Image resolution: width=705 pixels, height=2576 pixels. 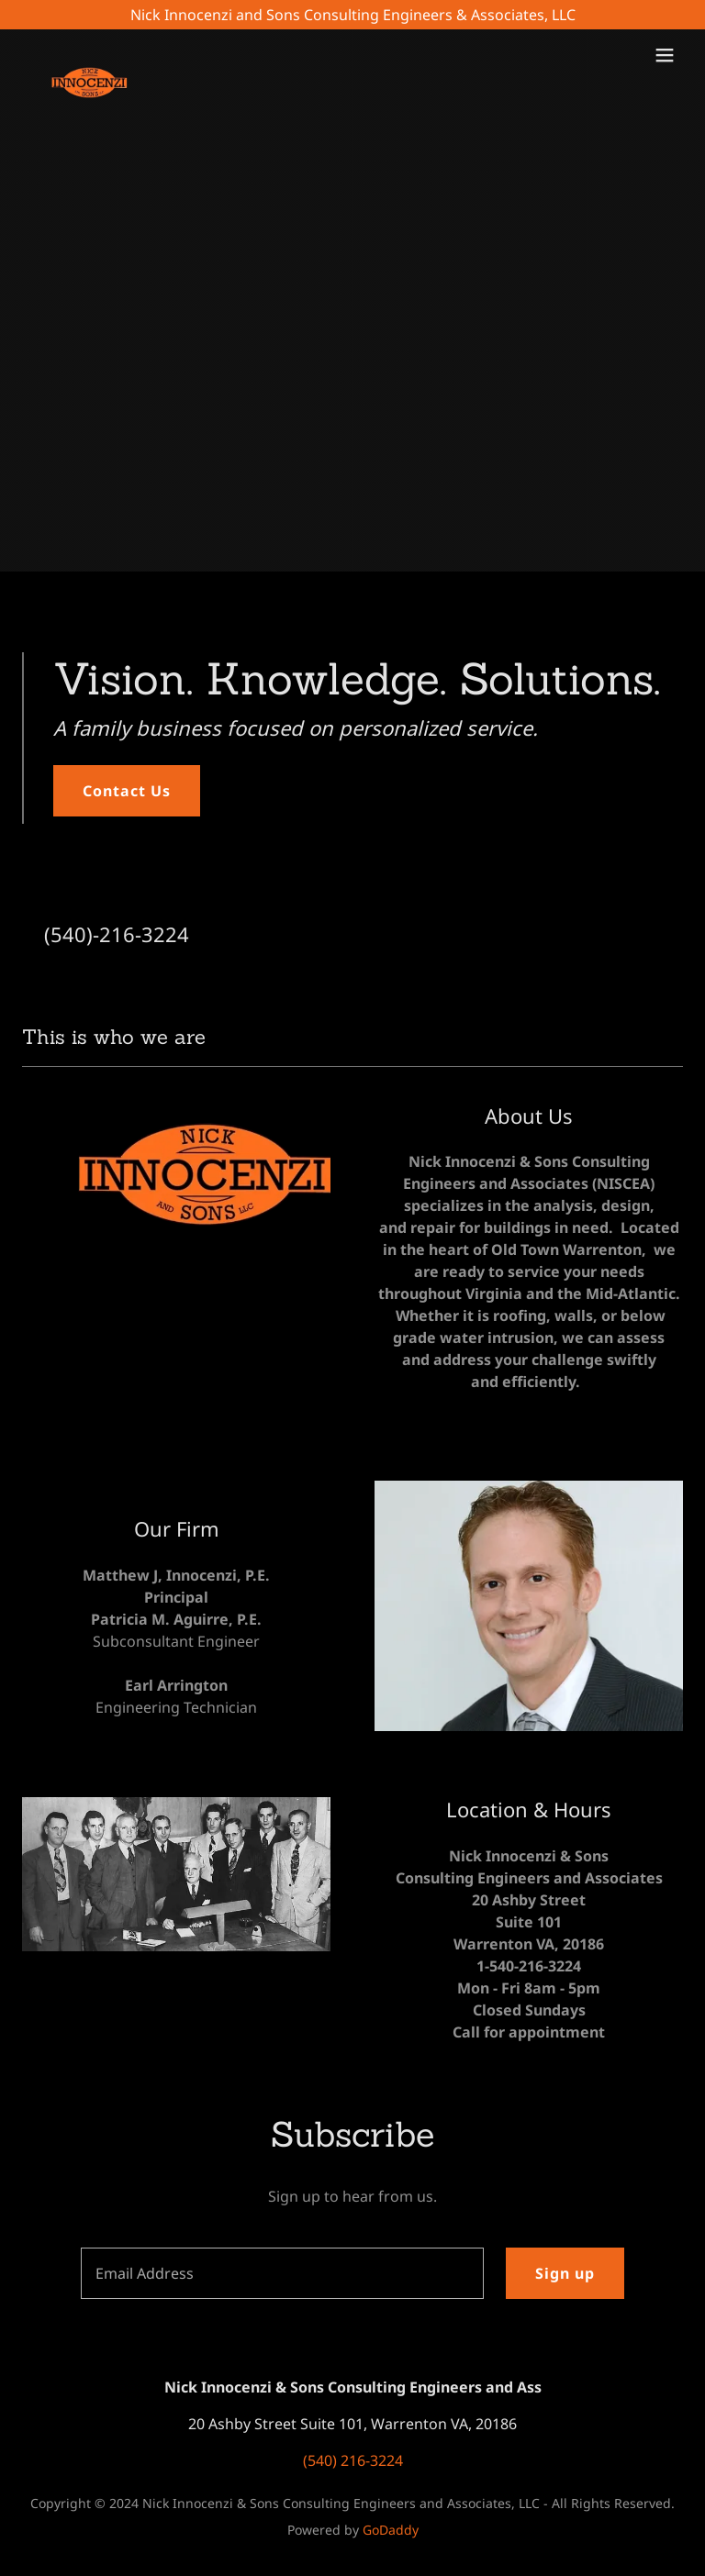 I want to click on GoDaddy [link], so click(x=391, y=2529).